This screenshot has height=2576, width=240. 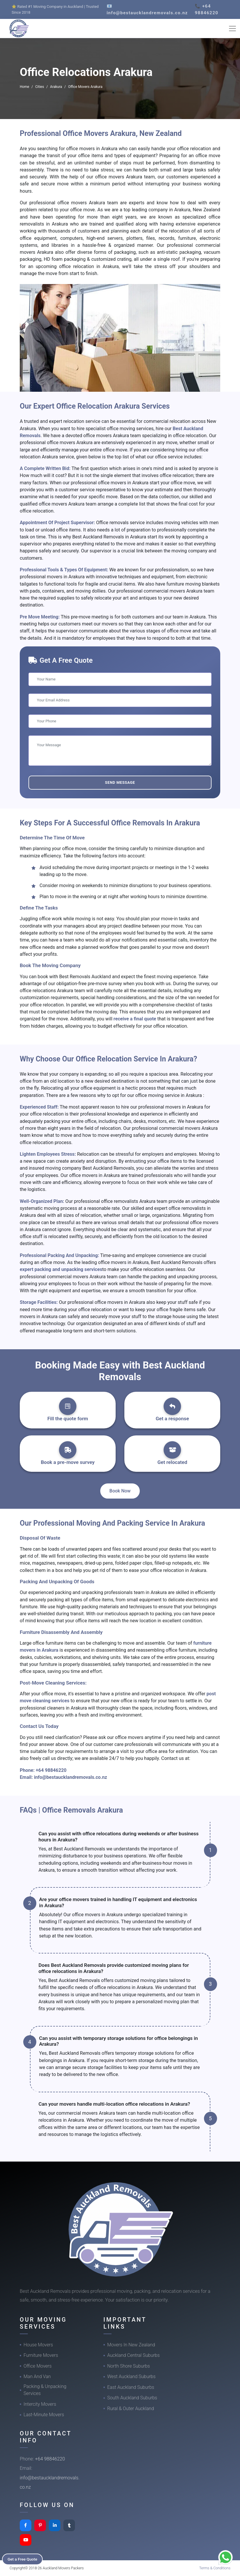 I want to click on 📧 info@bestaucklandremovals.co.nz, so click(x=147, y=9).